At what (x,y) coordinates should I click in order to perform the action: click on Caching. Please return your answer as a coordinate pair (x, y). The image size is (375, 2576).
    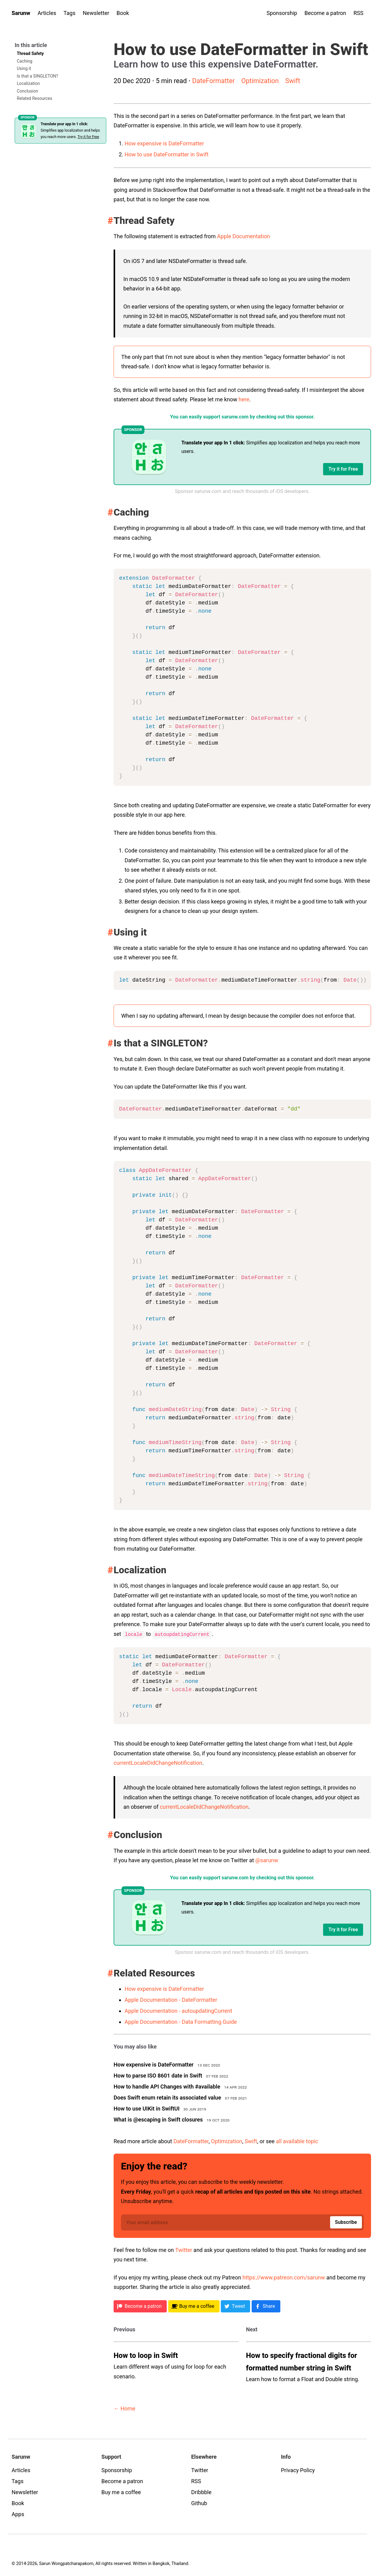
    Looking at the image, I should click on (24, 61).